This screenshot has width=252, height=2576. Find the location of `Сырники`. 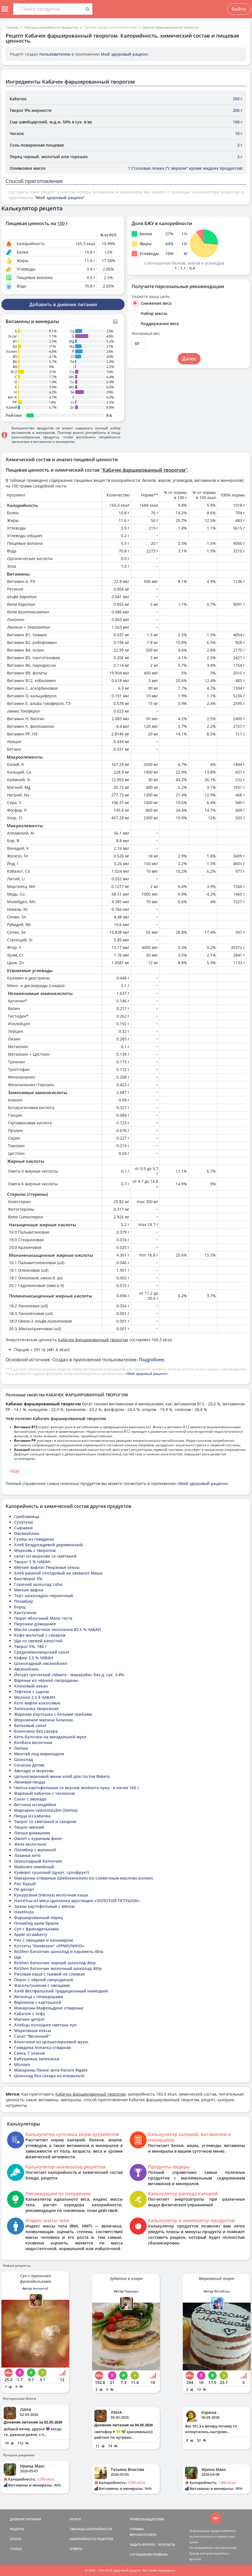

Сырники is located at coordinates (23, 1527).